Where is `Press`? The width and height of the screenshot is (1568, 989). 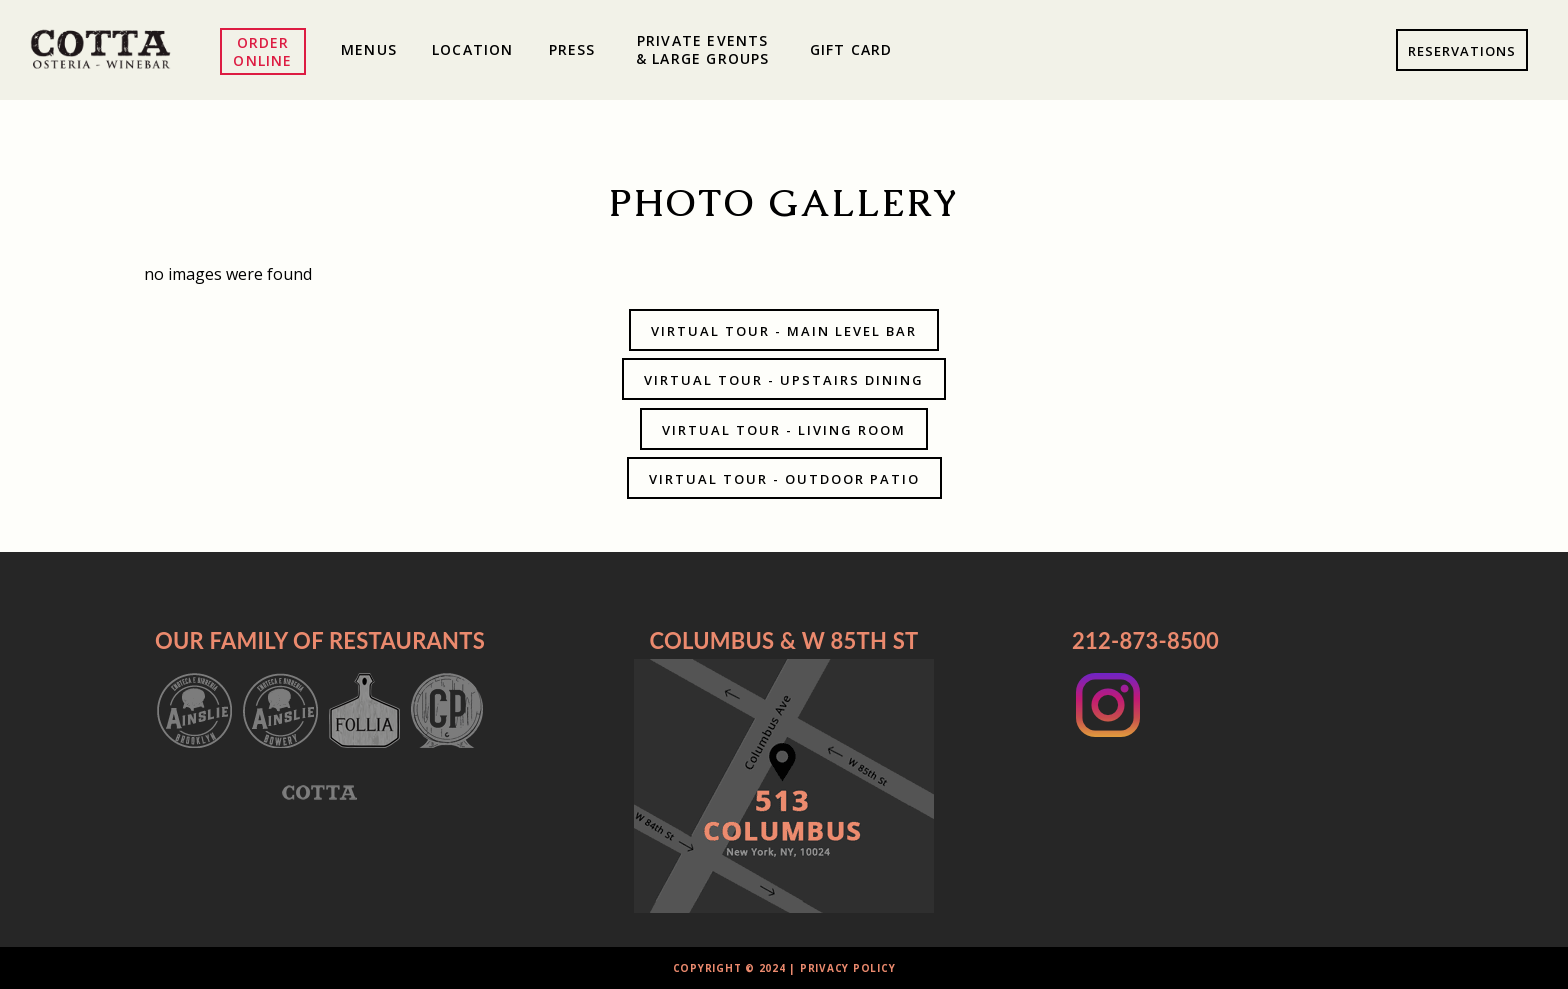
Press is located at coordinates (572, 49).